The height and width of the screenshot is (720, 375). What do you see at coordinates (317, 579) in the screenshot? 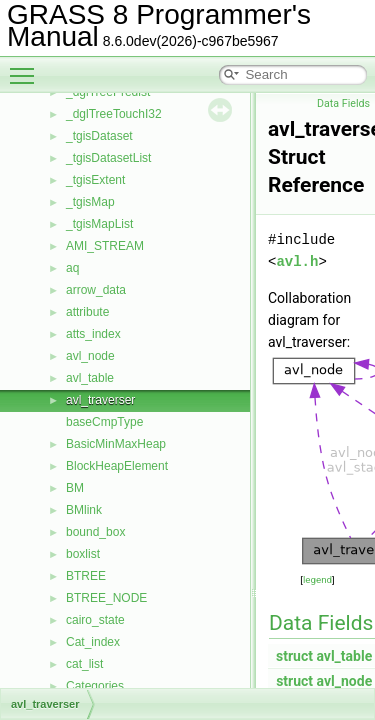
I see `legend` at bounding box center [317, 579].